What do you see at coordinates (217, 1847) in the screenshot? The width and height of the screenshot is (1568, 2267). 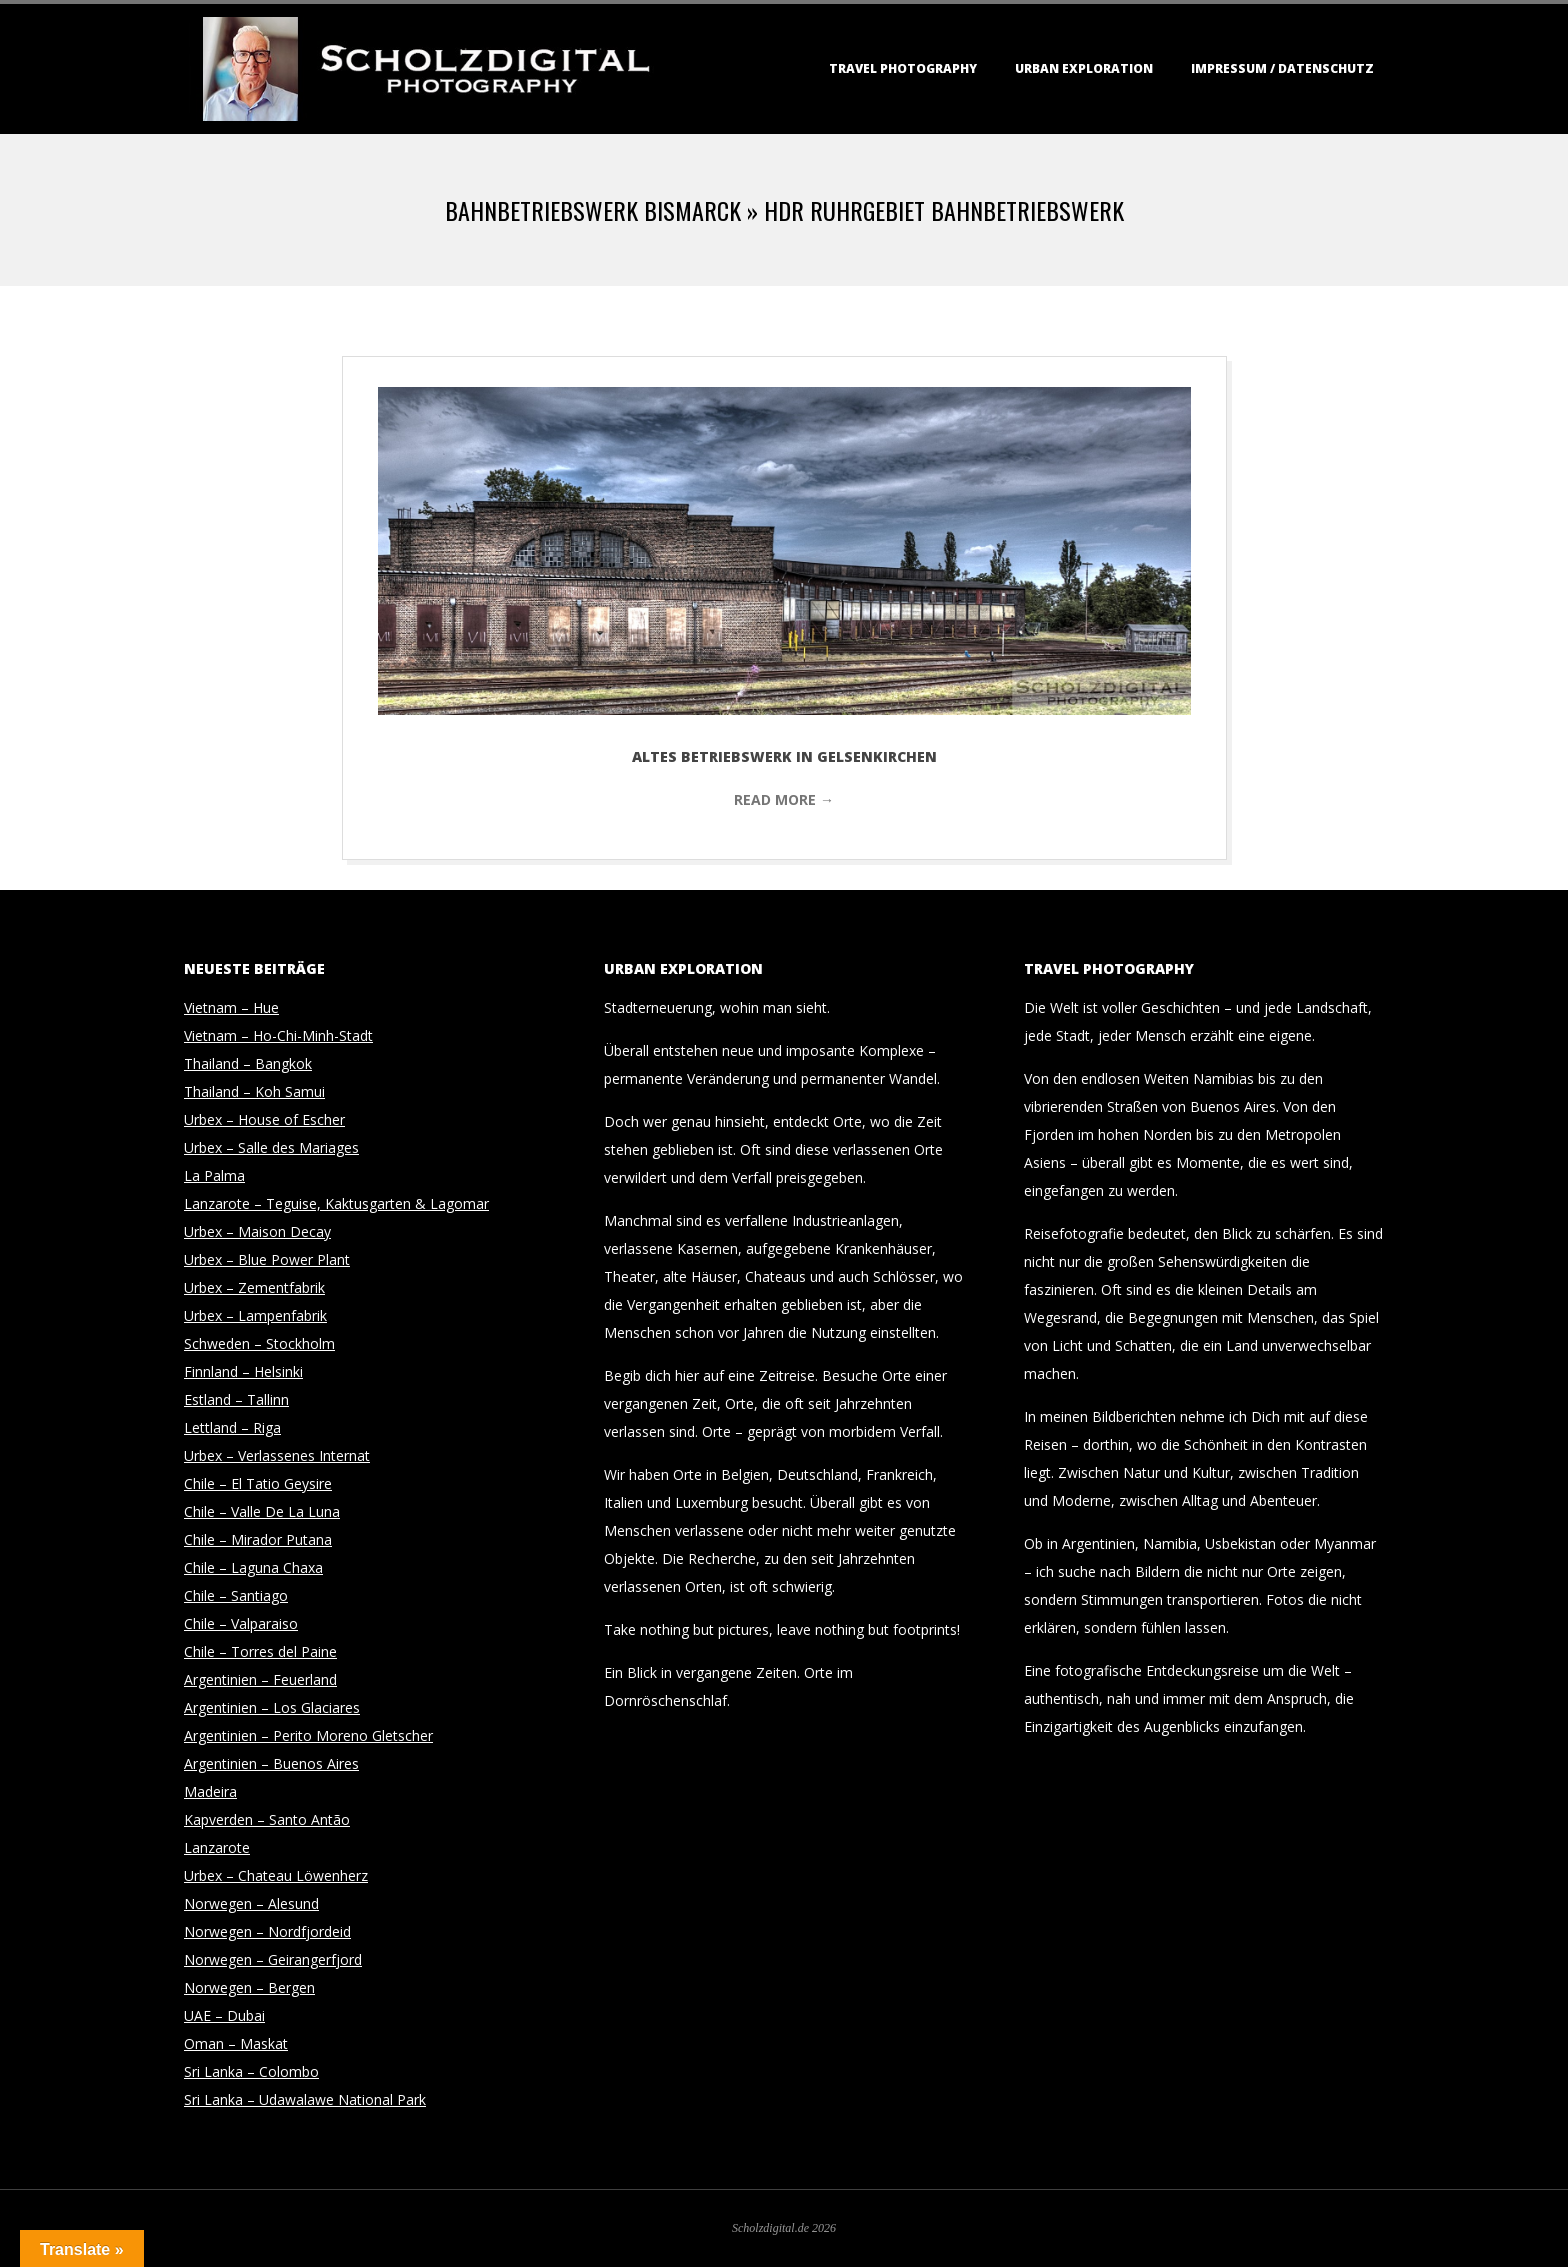 I see `Lanzarote` at bounding box center [217, 1847].